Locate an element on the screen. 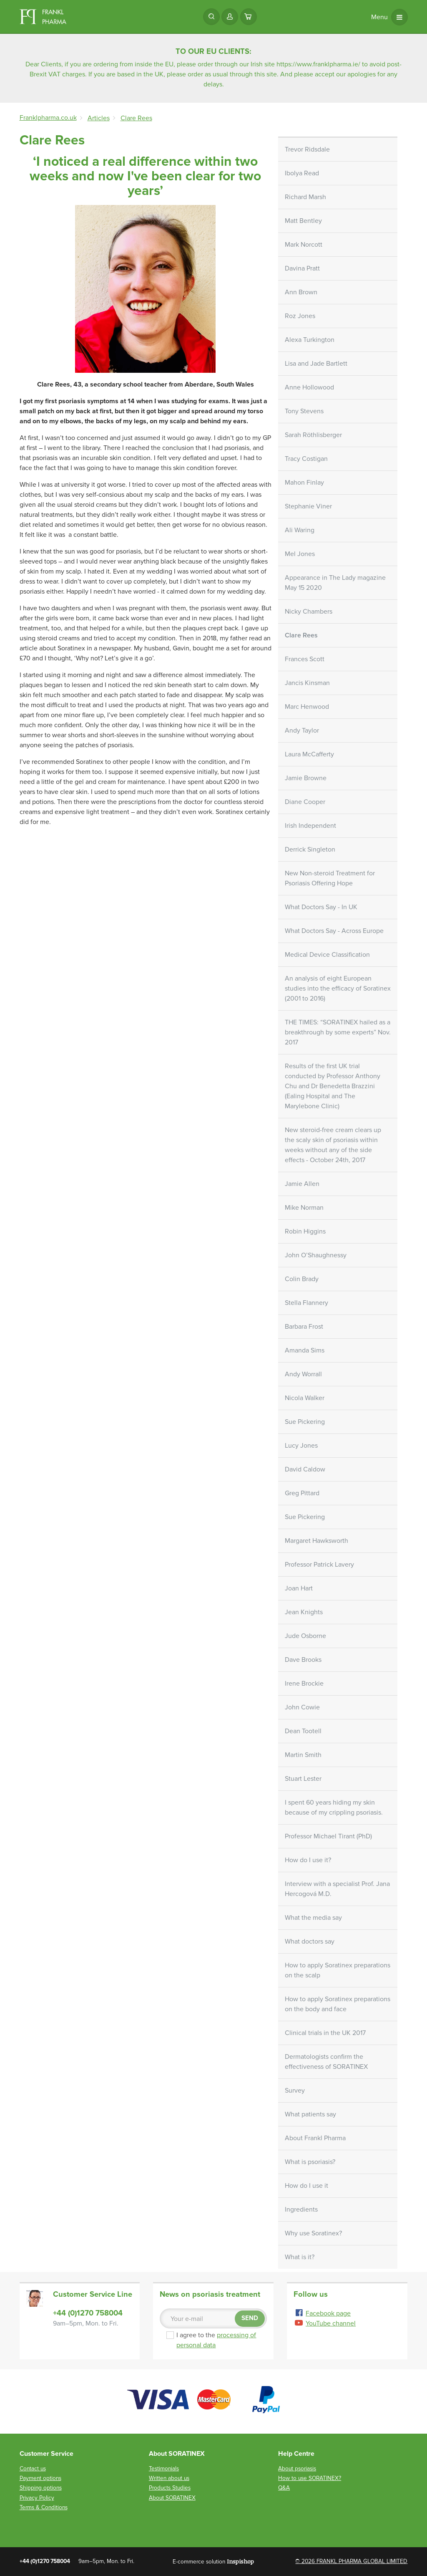 The height and width of the screenshot is (2576, 427). About psoriasis is located at coordinates (297, 2468).